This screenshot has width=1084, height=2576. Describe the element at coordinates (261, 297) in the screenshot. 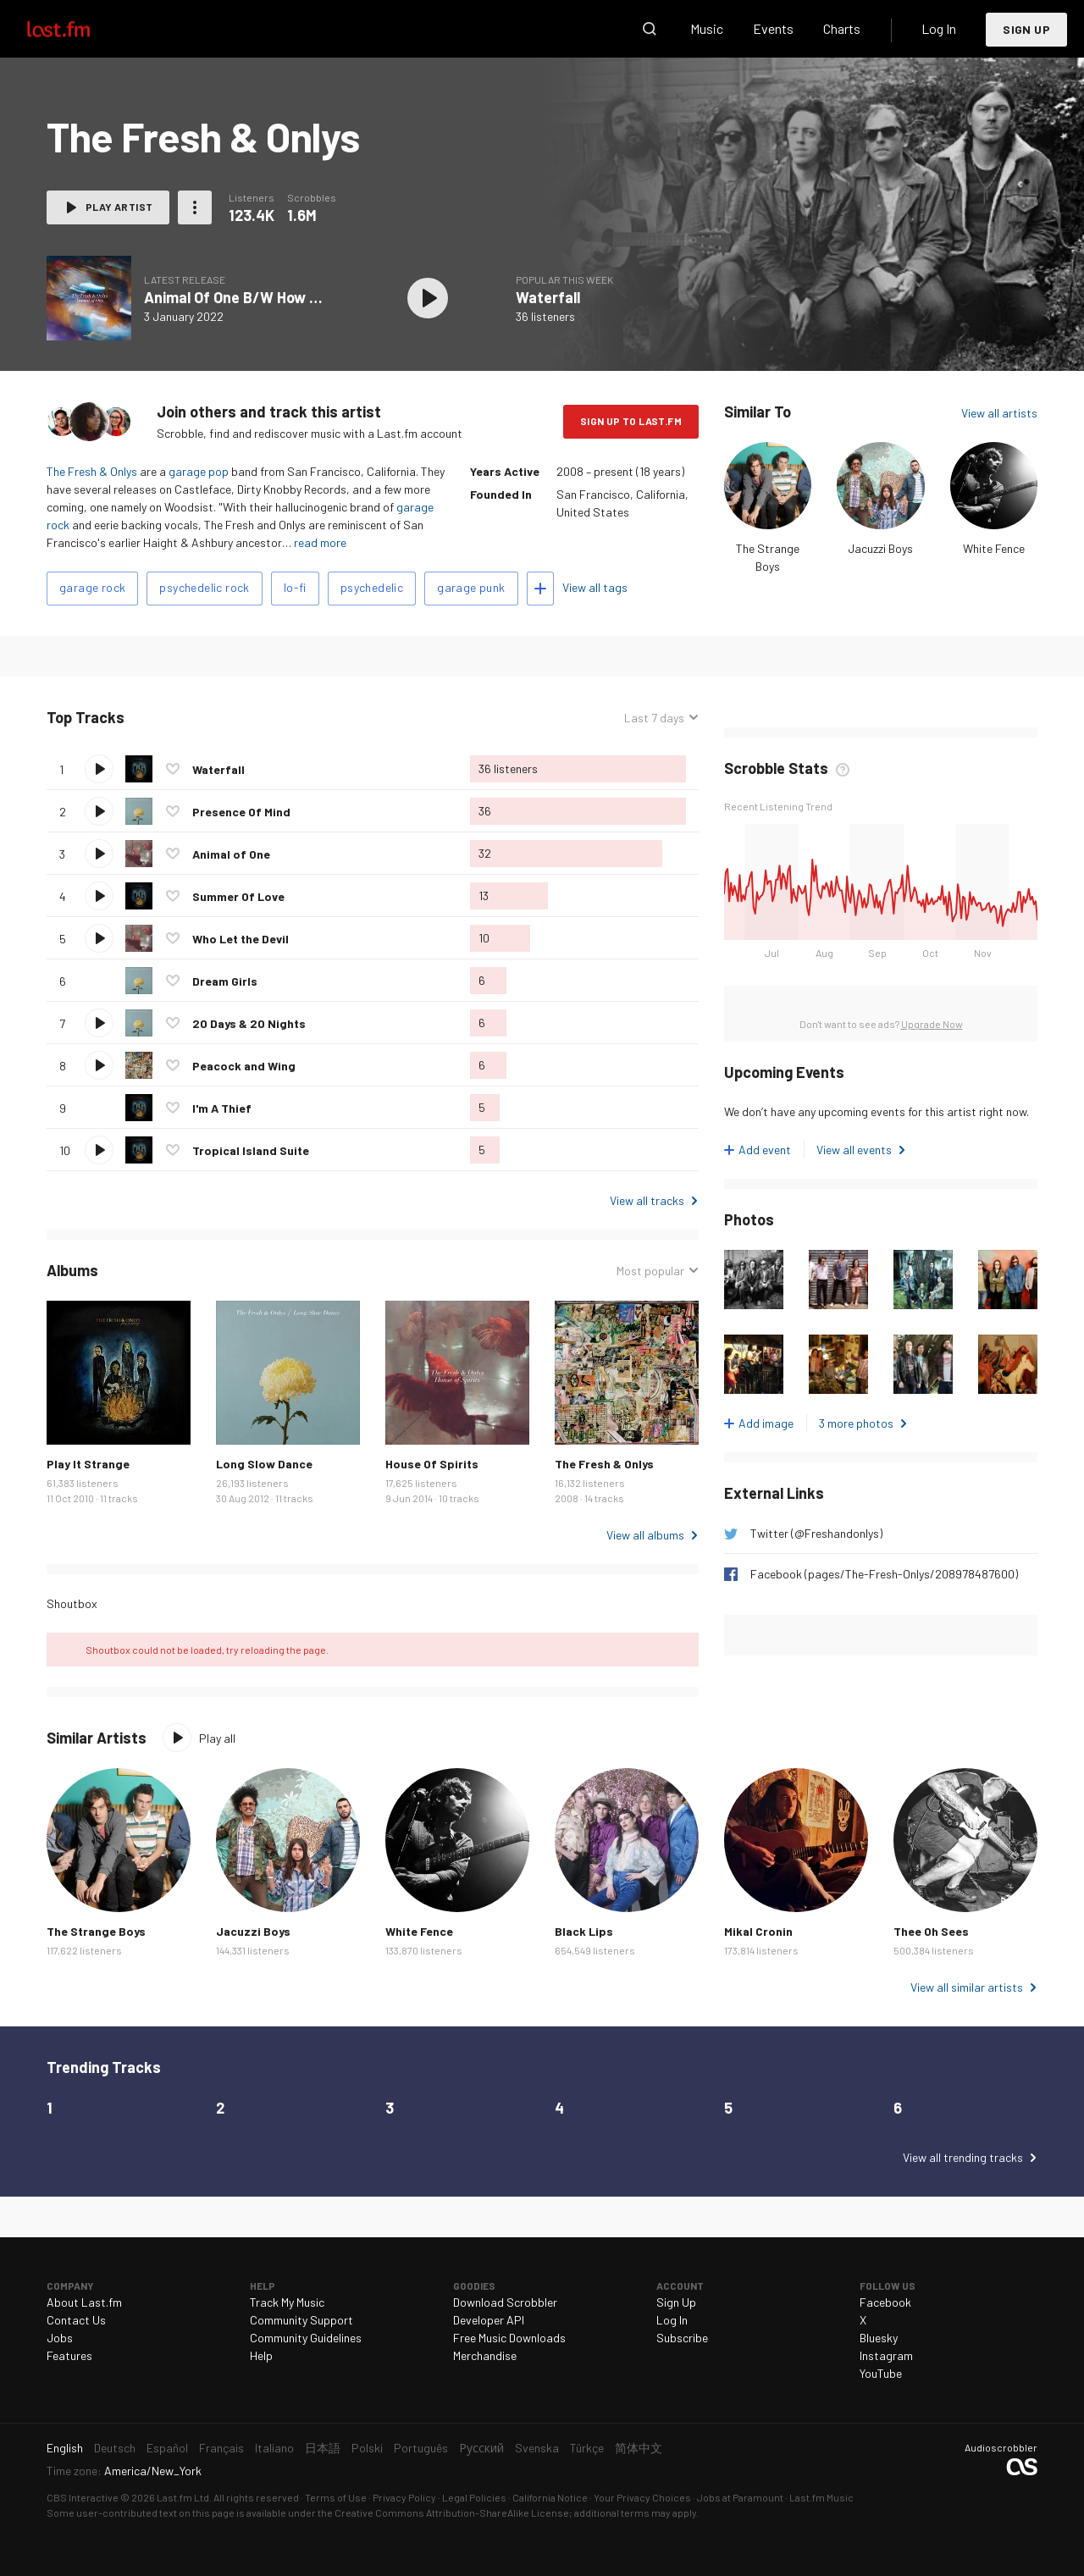

I see `Animal Of One B/W How High Was I` at that location.